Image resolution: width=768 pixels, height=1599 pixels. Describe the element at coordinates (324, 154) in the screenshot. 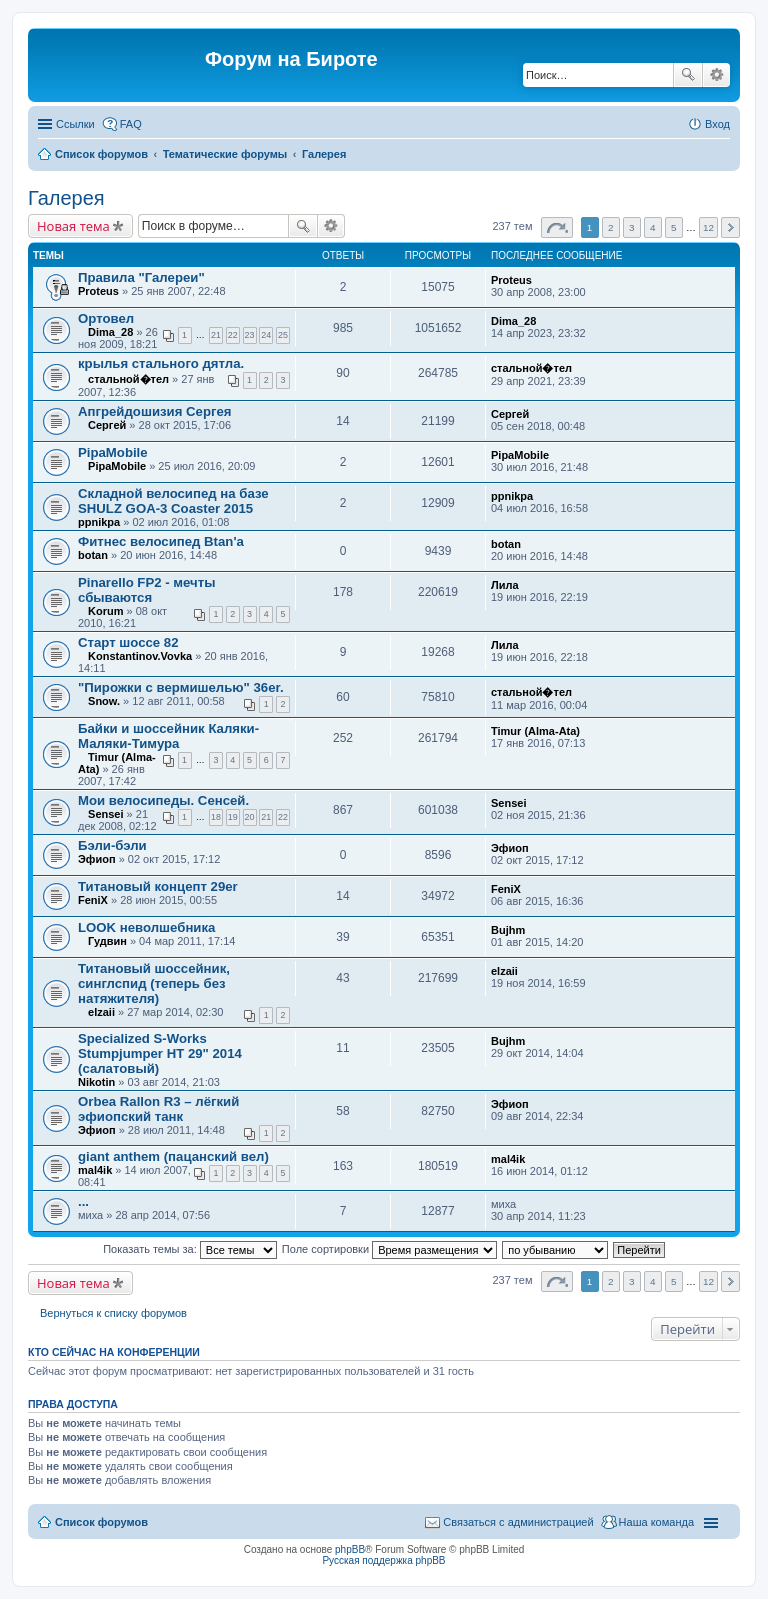

I see `Галерея` at that location.